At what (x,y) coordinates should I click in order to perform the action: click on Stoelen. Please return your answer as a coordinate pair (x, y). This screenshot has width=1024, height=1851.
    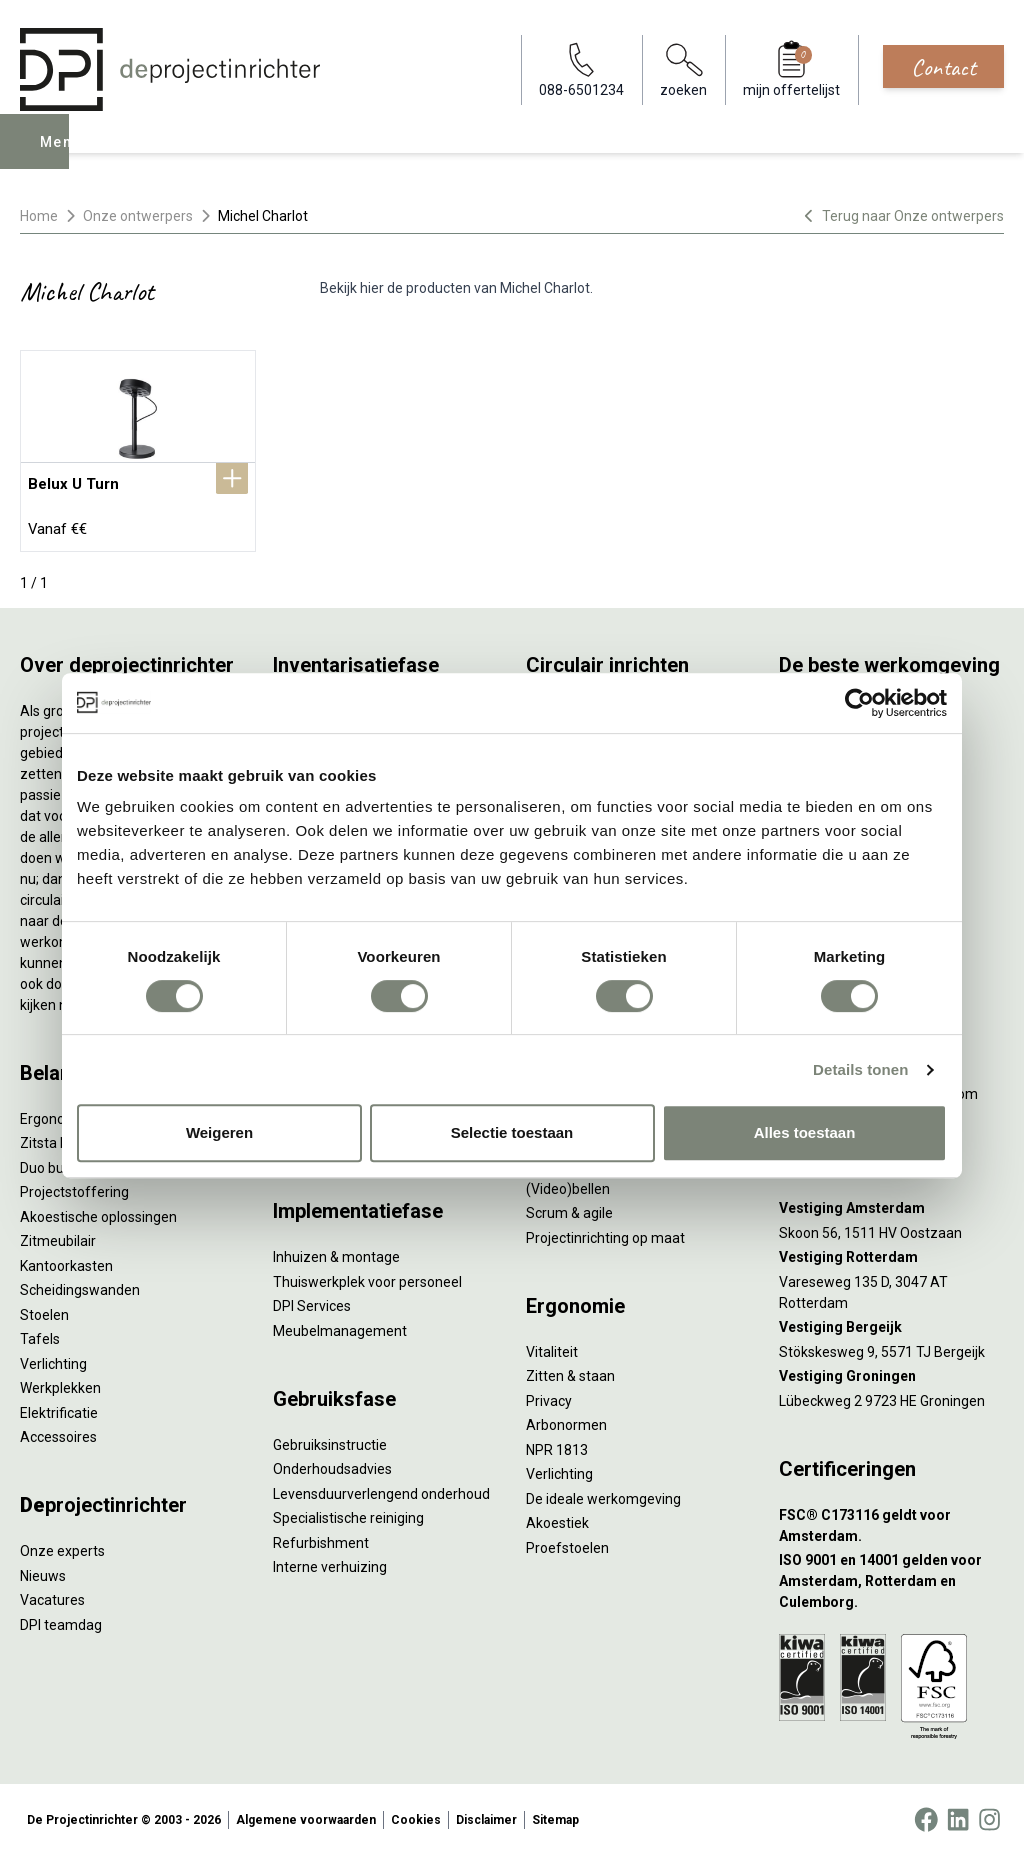
    Looking at the image, I should click on (44, 1309).